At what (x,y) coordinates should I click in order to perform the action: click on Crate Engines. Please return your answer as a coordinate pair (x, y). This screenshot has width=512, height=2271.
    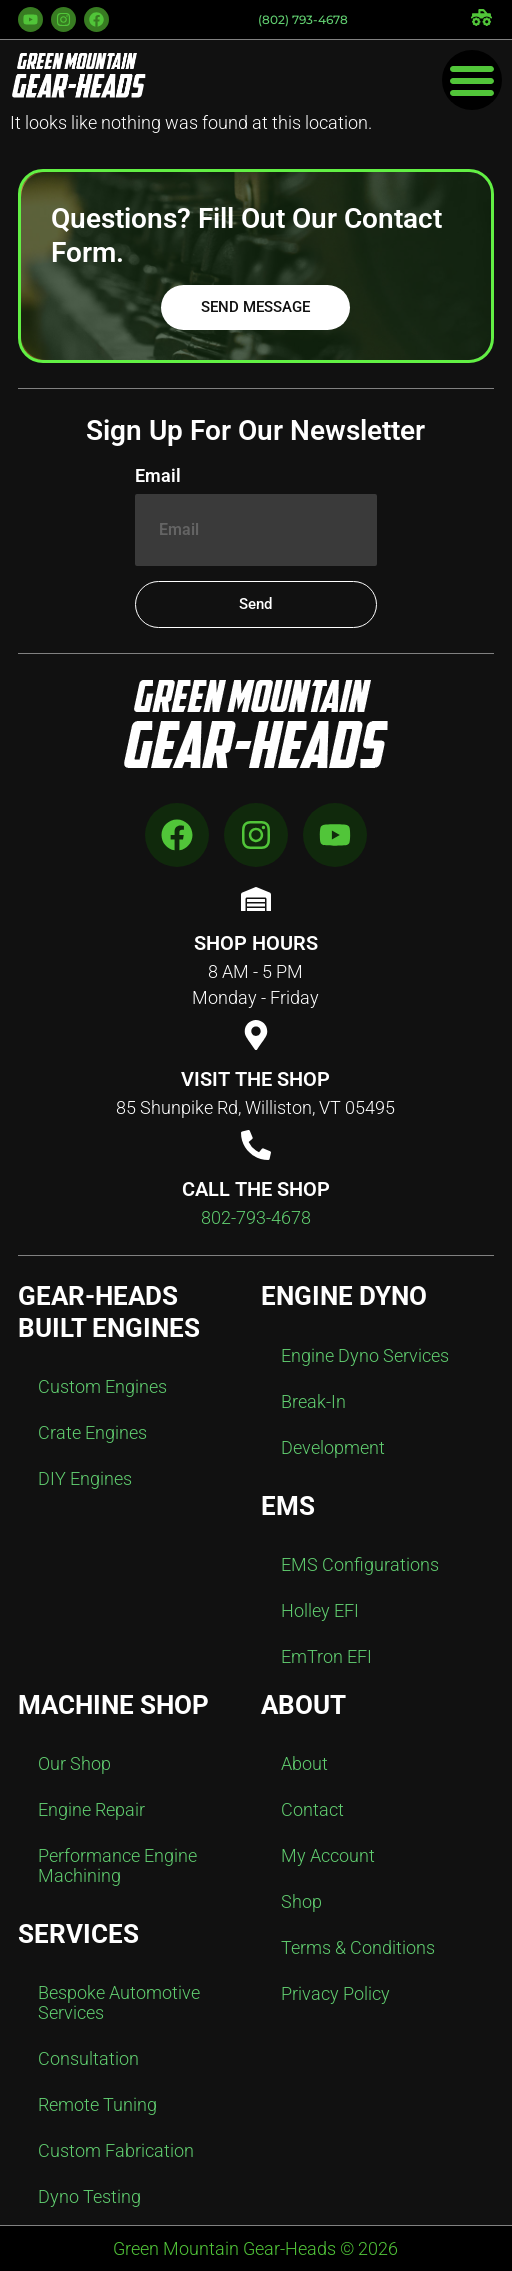
    Looking at the image, I should click on (92, 1432).